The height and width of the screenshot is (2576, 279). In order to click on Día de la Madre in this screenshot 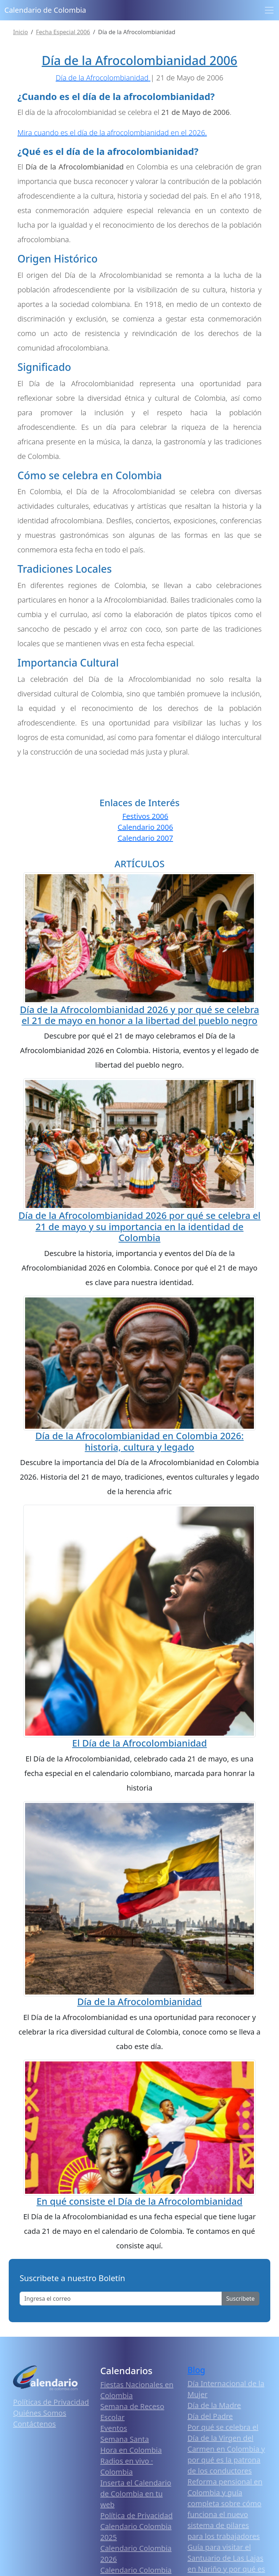, I will do `click(214, 2405)`.